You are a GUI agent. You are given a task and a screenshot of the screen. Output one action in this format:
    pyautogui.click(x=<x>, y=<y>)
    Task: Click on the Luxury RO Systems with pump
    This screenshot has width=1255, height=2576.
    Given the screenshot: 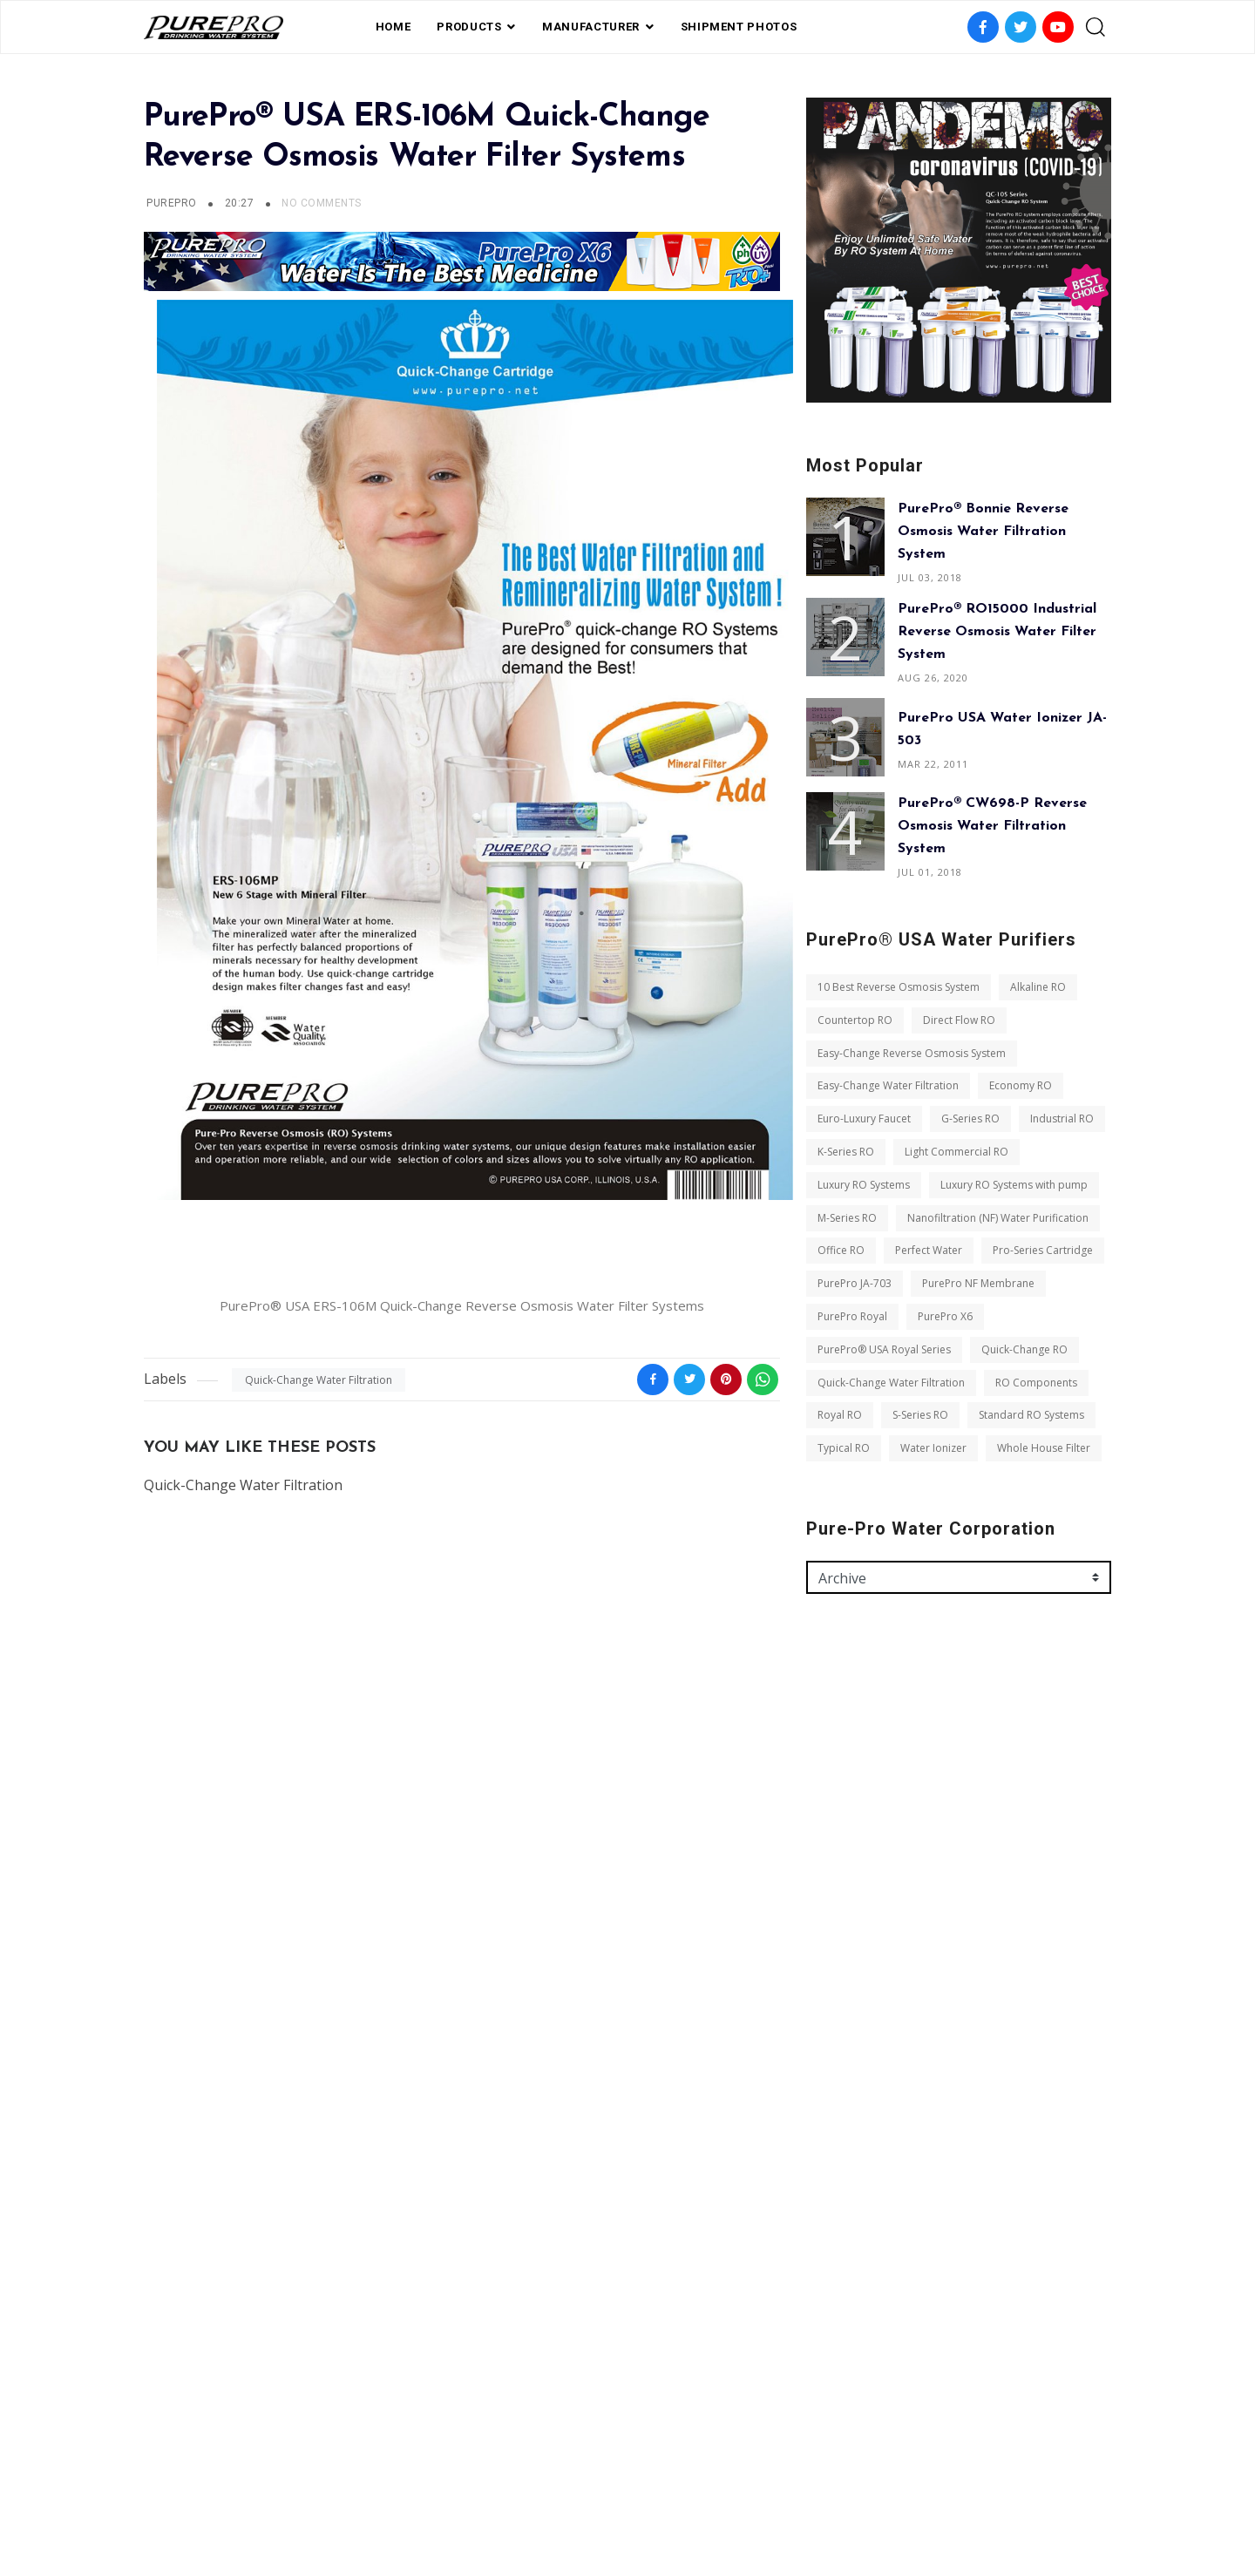 What is the action you would take?
    pyautogui.click(x=1014, y=1184)
    